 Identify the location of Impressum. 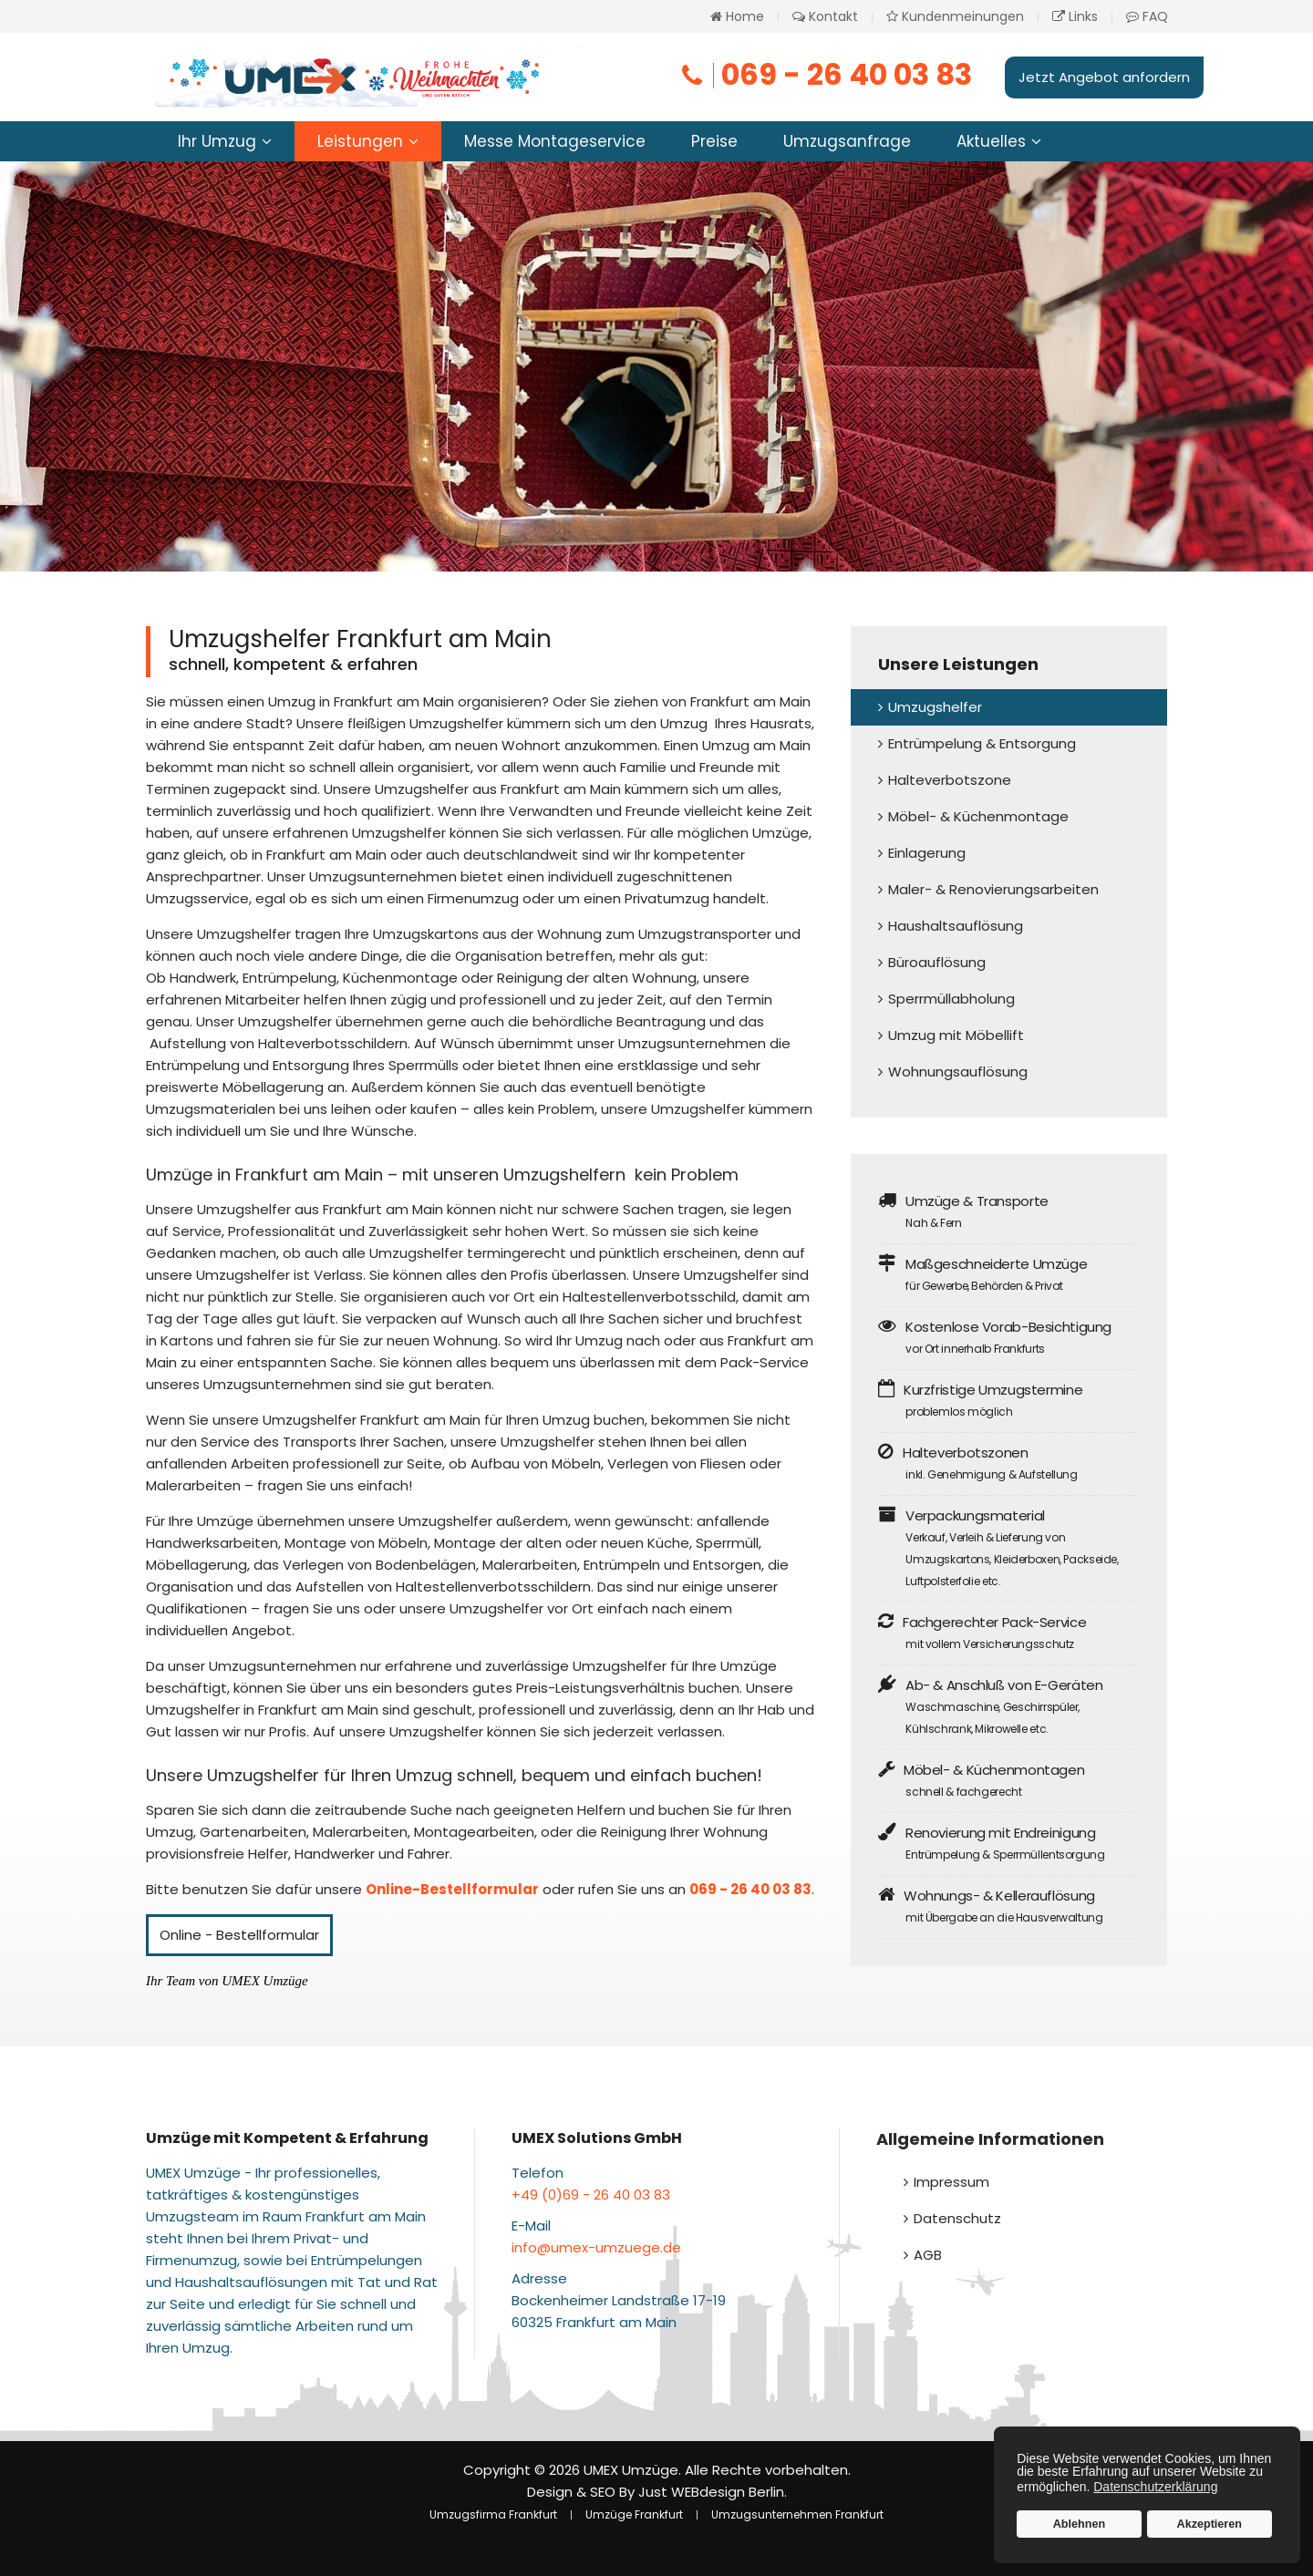
(951, 2181).